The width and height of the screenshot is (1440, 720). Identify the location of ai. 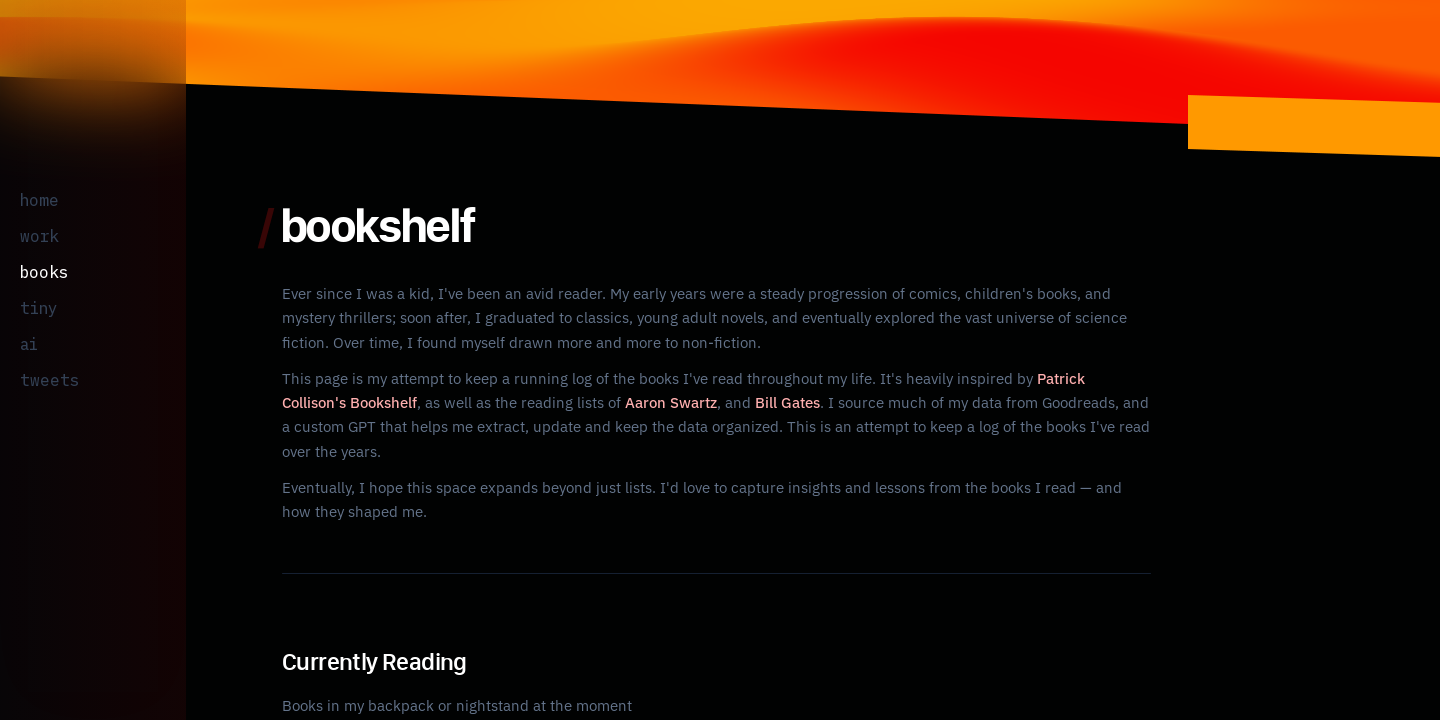
(26, 343).